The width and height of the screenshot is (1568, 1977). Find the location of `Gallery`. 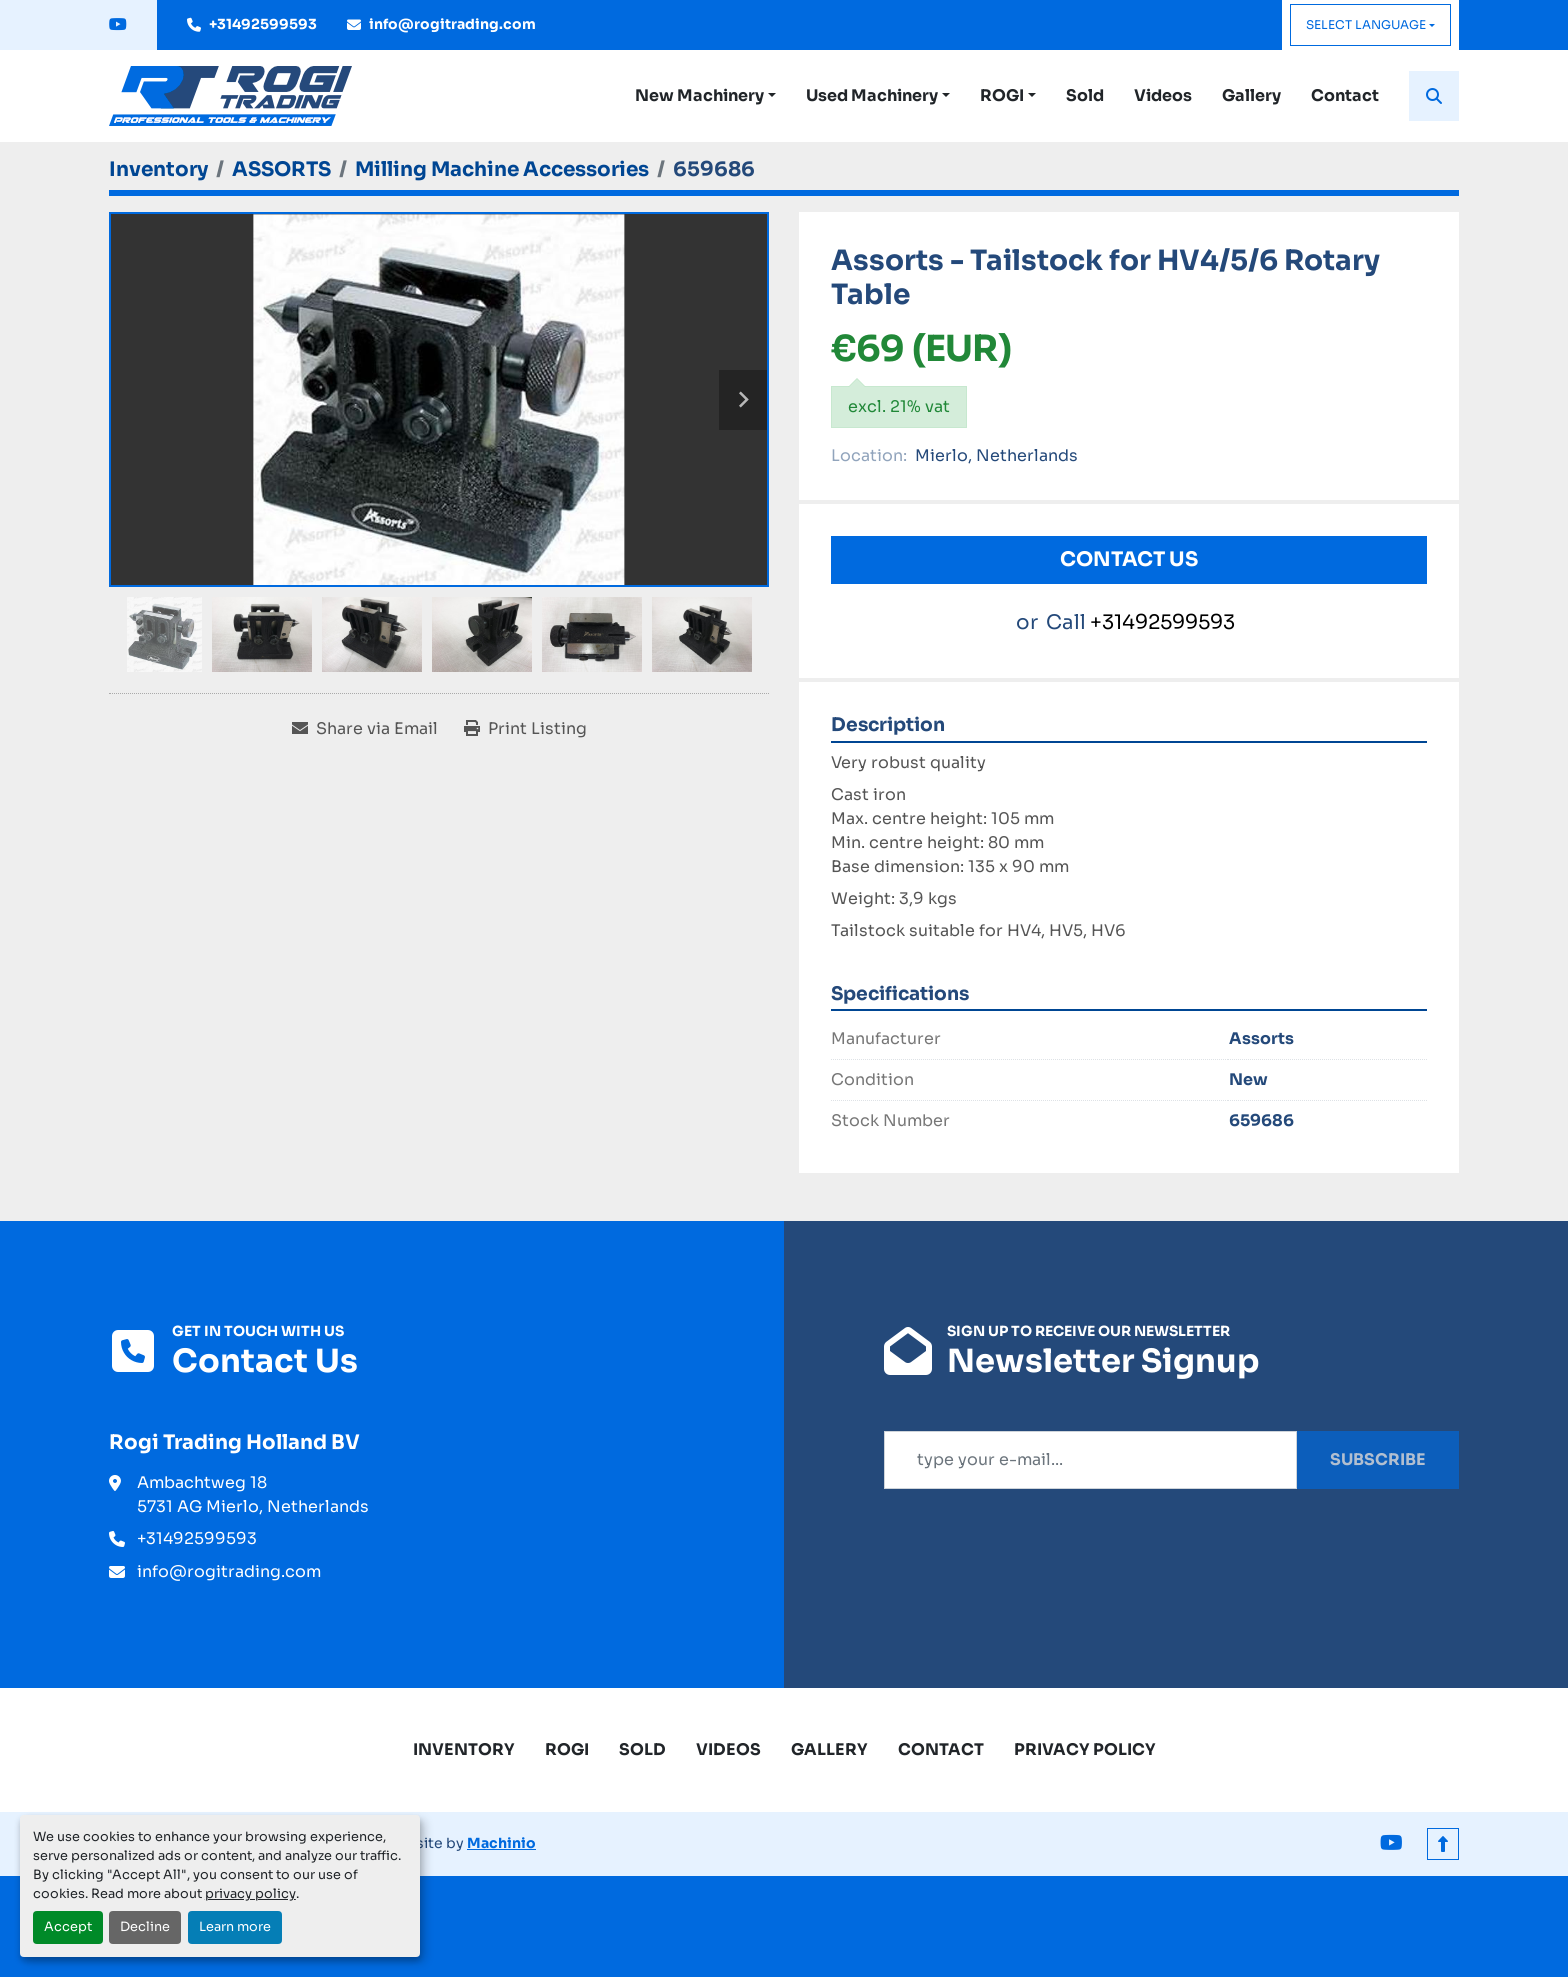

Gallery is located at coordinates (1251, 95).